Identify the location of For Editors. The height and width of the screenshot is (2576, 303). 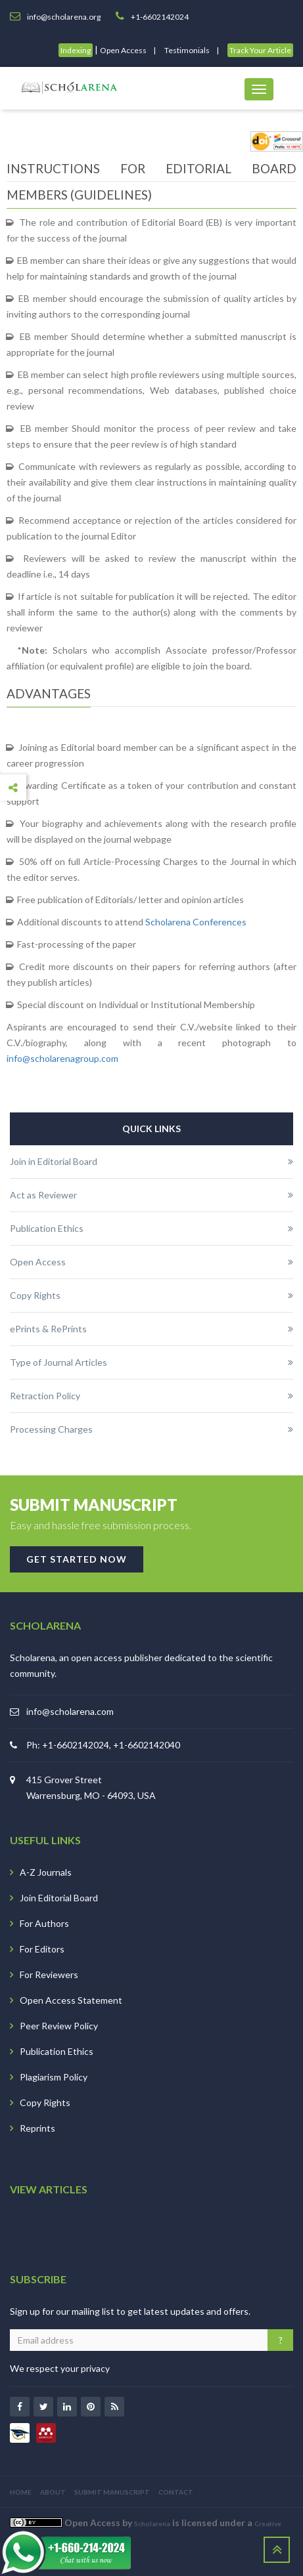
(42, 1948).